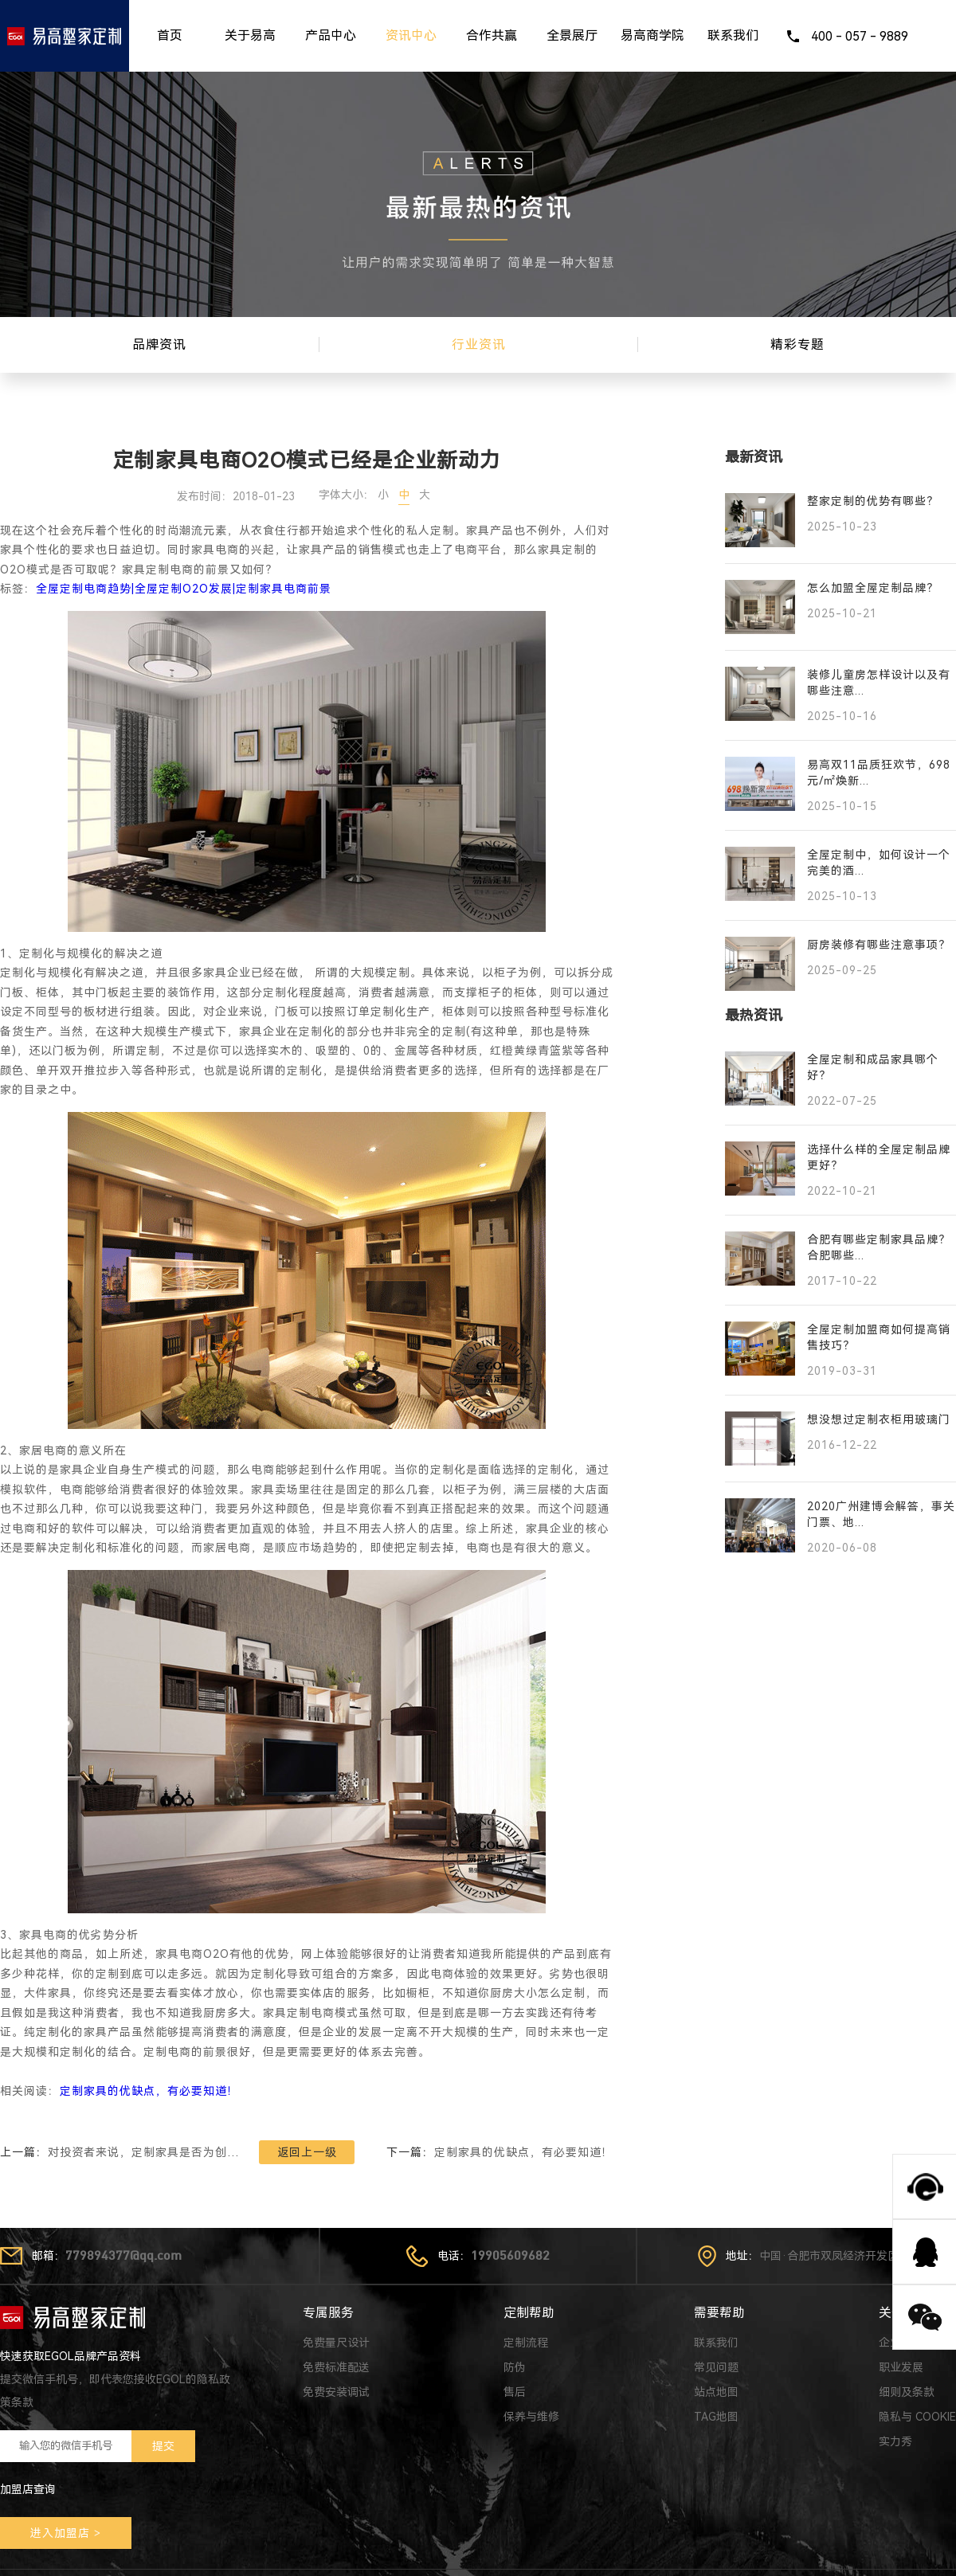 The width and height of the screenshot is (956, 2576). What do you see at coordinates (479, 344) in the screenshot?
I see `行业资讯` at bounding box center [479, 344].